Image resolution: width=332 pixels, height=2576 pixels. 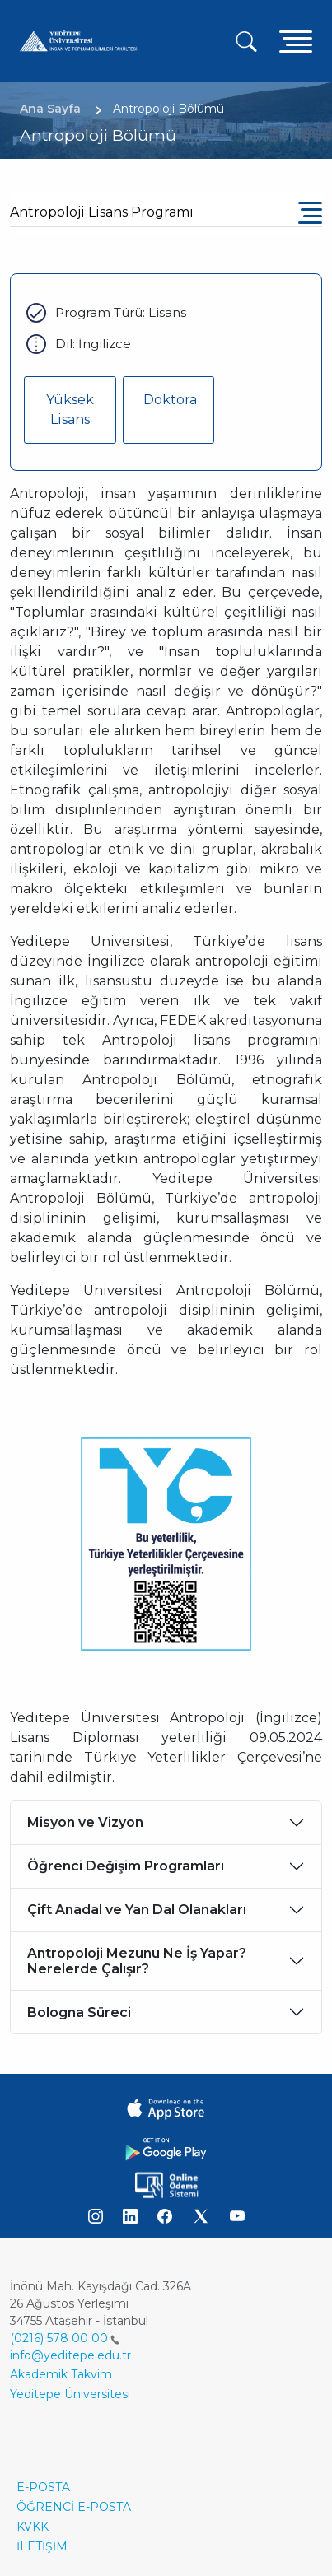 I want to click on (0216) 578 00 00, so click(x=64, y=2338).